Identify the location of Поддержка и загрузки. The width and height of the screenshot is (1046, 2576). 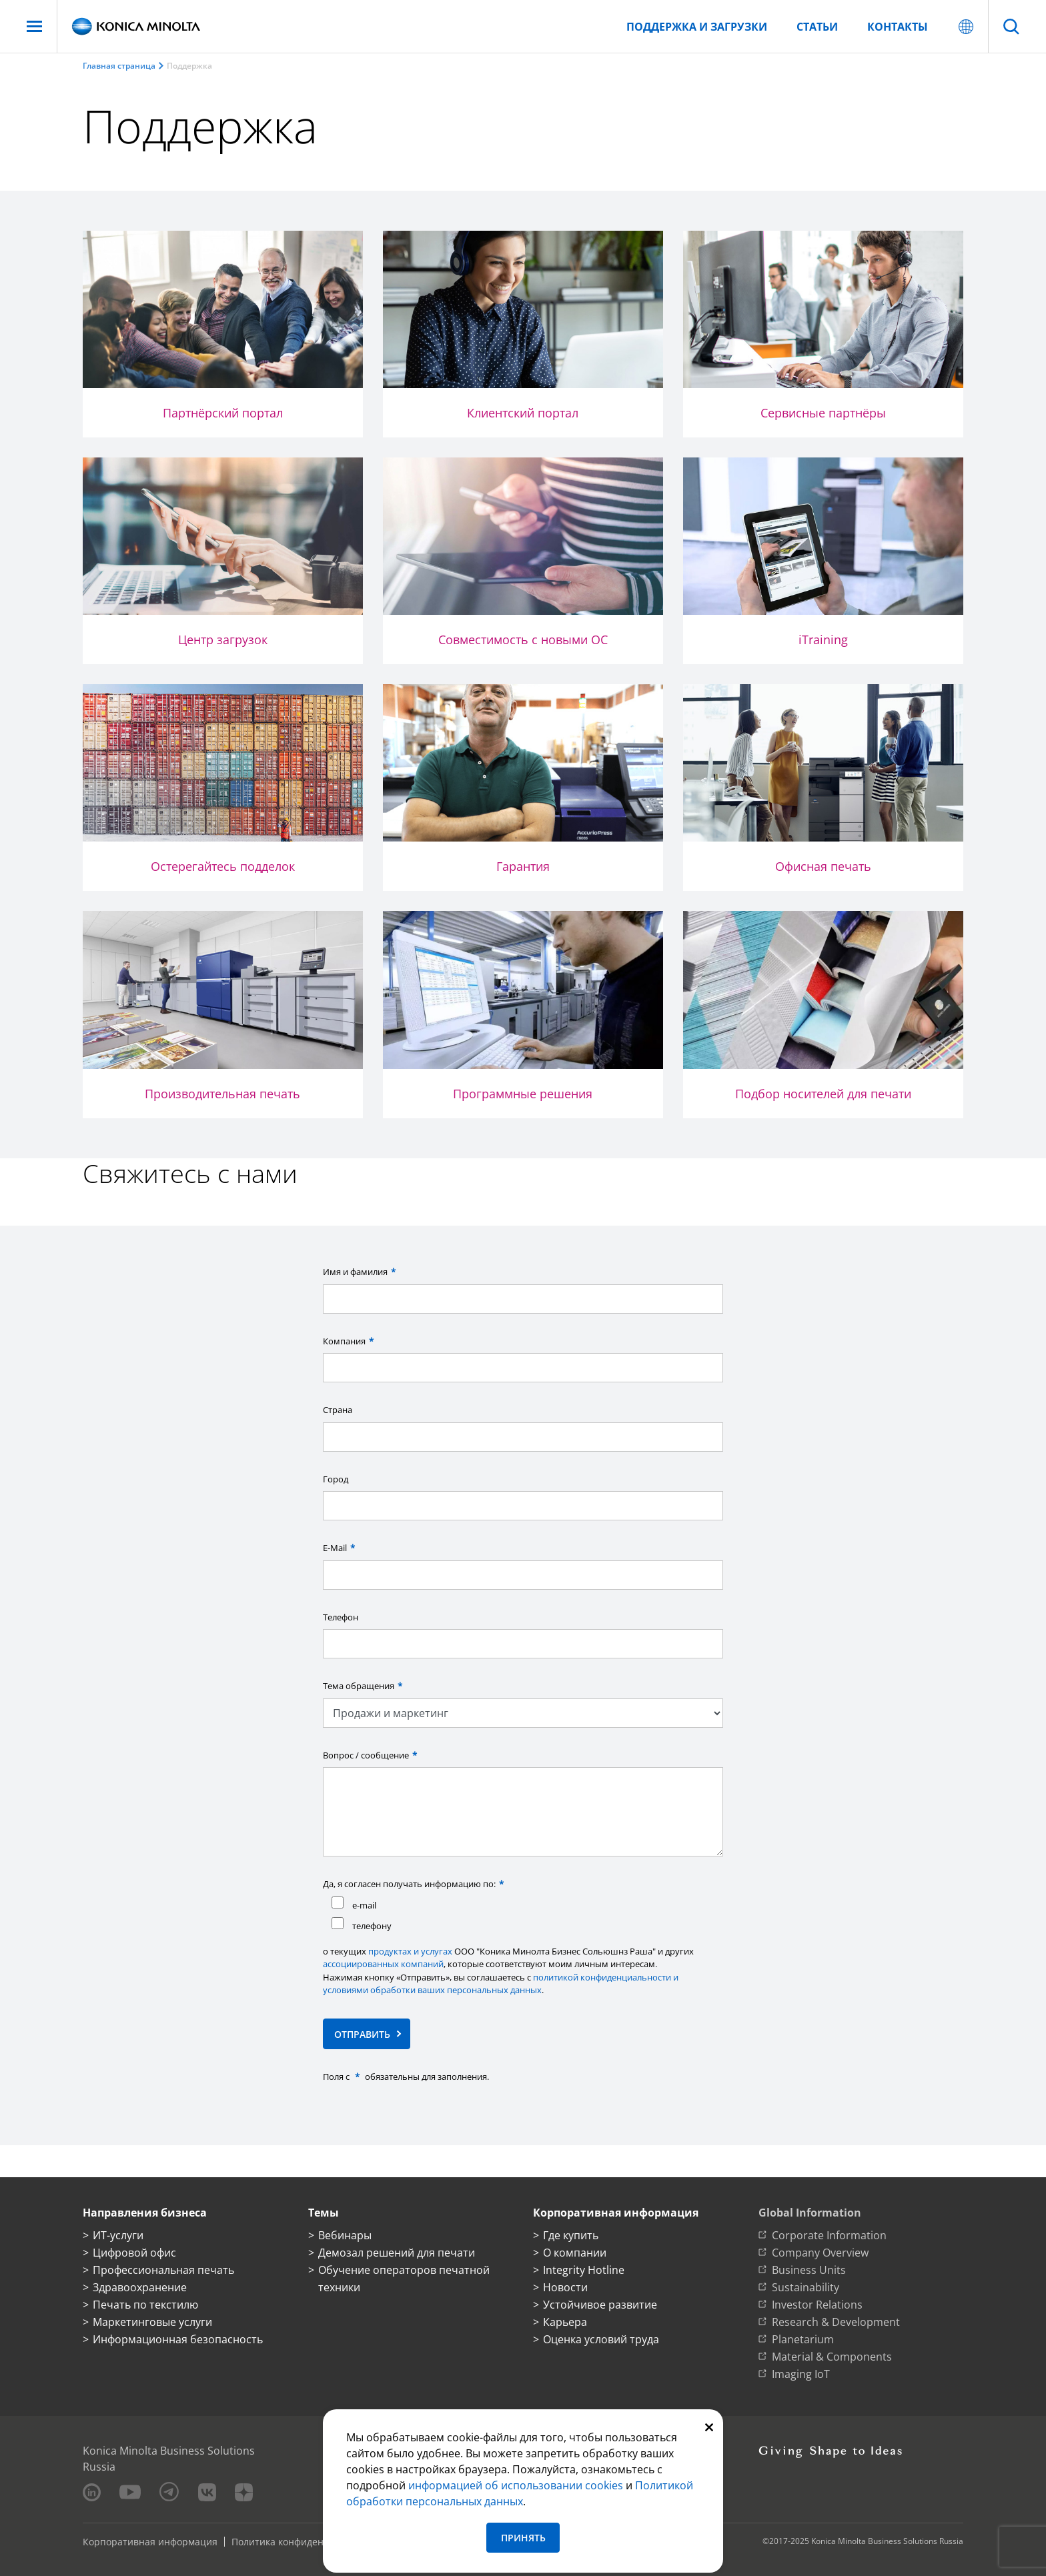
(696, 26).